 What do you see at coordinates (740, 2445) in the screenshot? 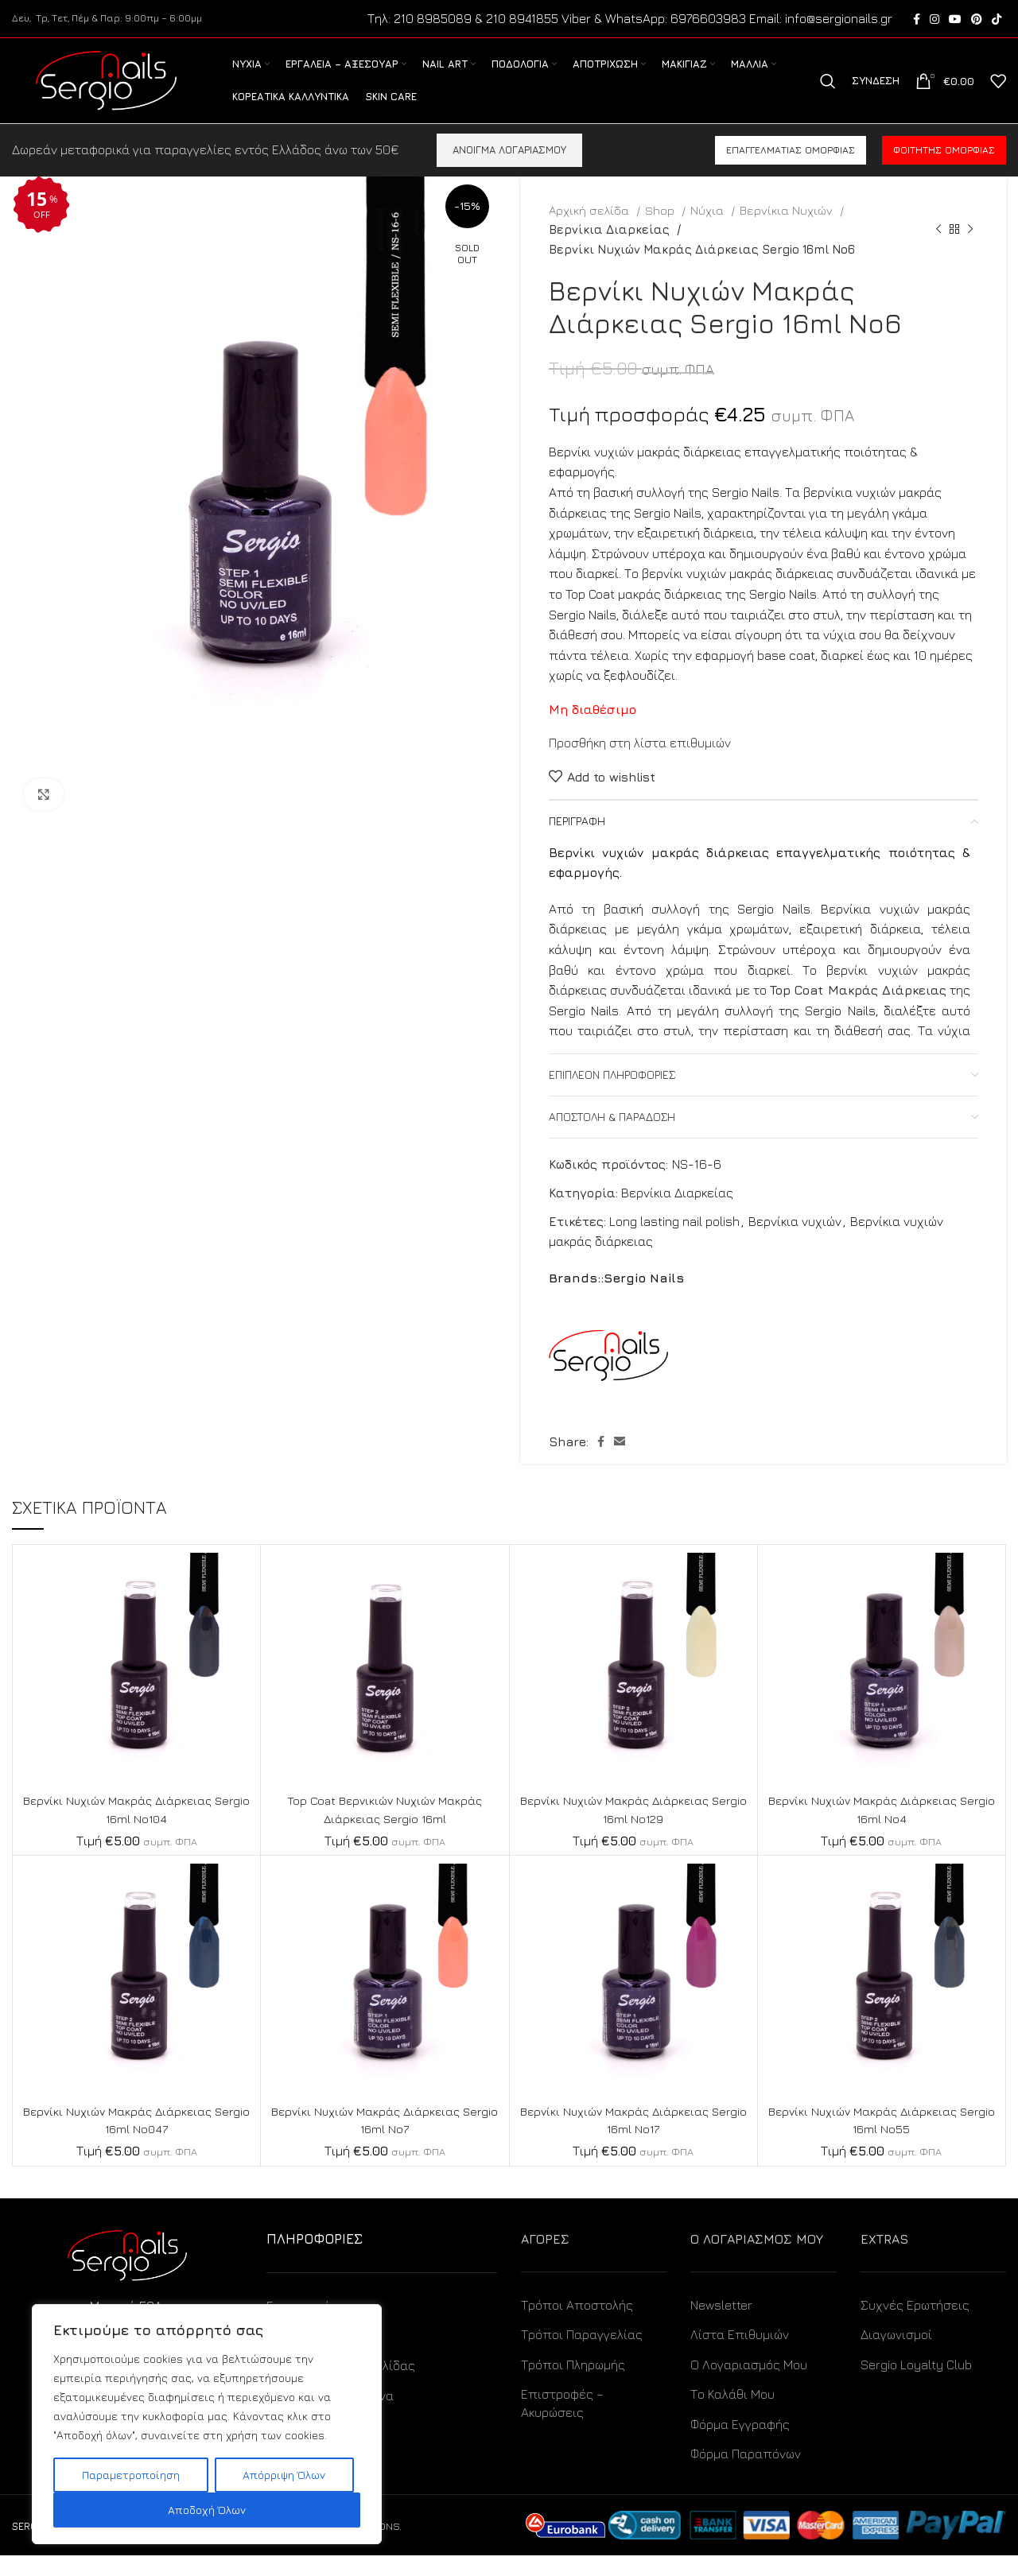
I see `Φόρμα Εγγραφής` at bounding box center [740, 2445].